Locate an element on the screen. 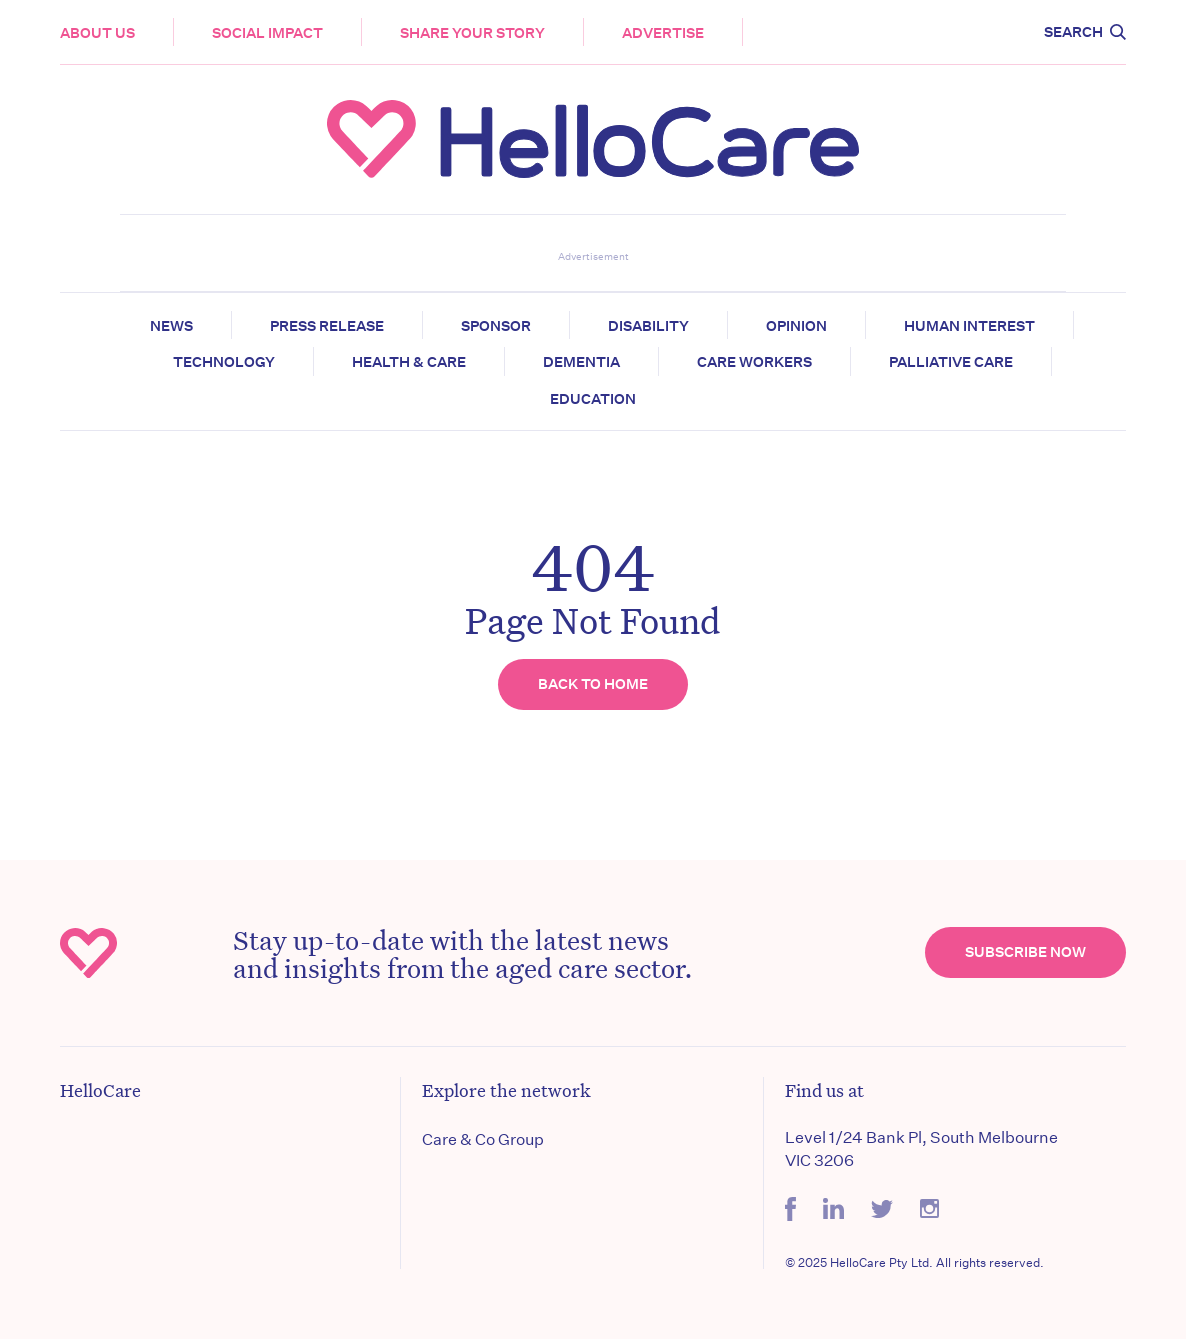  Back to home is located at coordinates (593, 684).